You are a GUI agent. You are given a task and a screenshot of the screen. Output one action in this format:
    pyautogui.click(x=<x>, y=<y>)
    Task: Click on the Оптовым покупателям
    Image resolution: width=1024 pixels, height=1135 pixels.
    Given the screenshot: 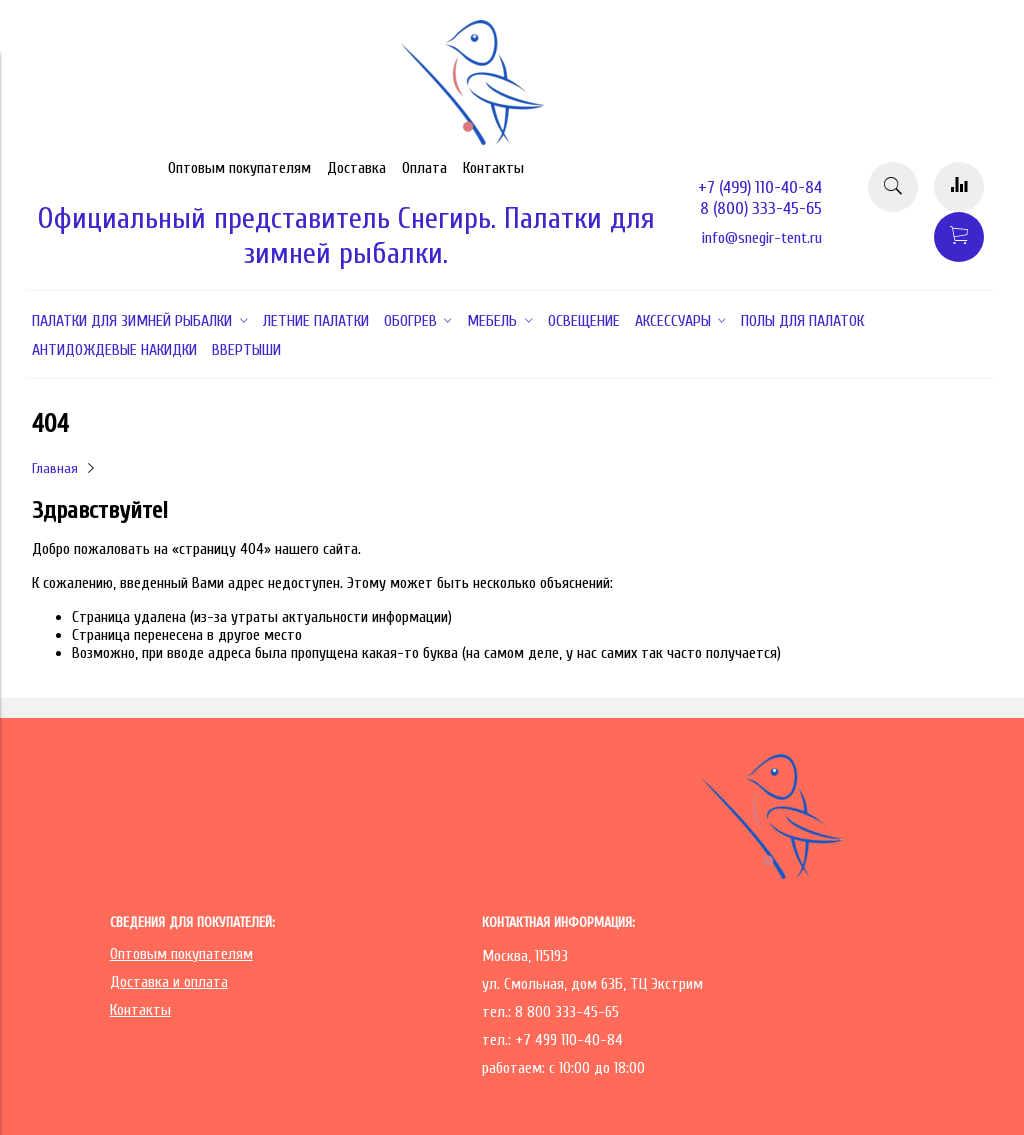 What is the action you would take?
    pyautogui.click(x=239, y=168)
    